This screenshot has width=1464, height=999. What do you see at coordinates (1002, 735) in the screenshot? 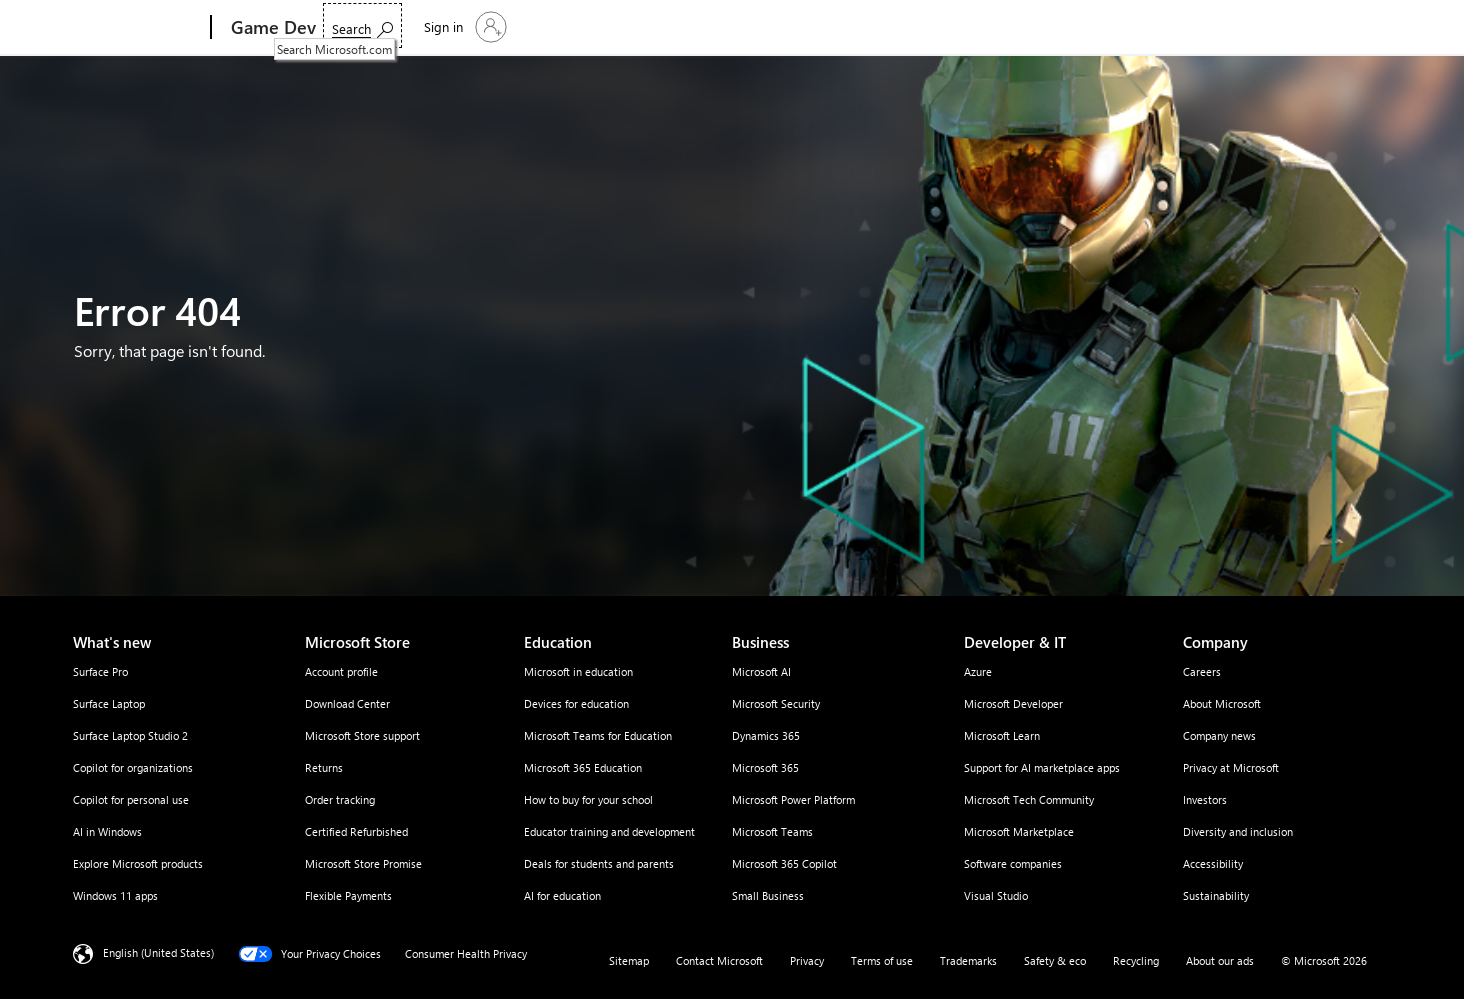
I see `Microsoft Learn [Microsoft Learn Developer & IT]` at bounding box center [1002, 735].